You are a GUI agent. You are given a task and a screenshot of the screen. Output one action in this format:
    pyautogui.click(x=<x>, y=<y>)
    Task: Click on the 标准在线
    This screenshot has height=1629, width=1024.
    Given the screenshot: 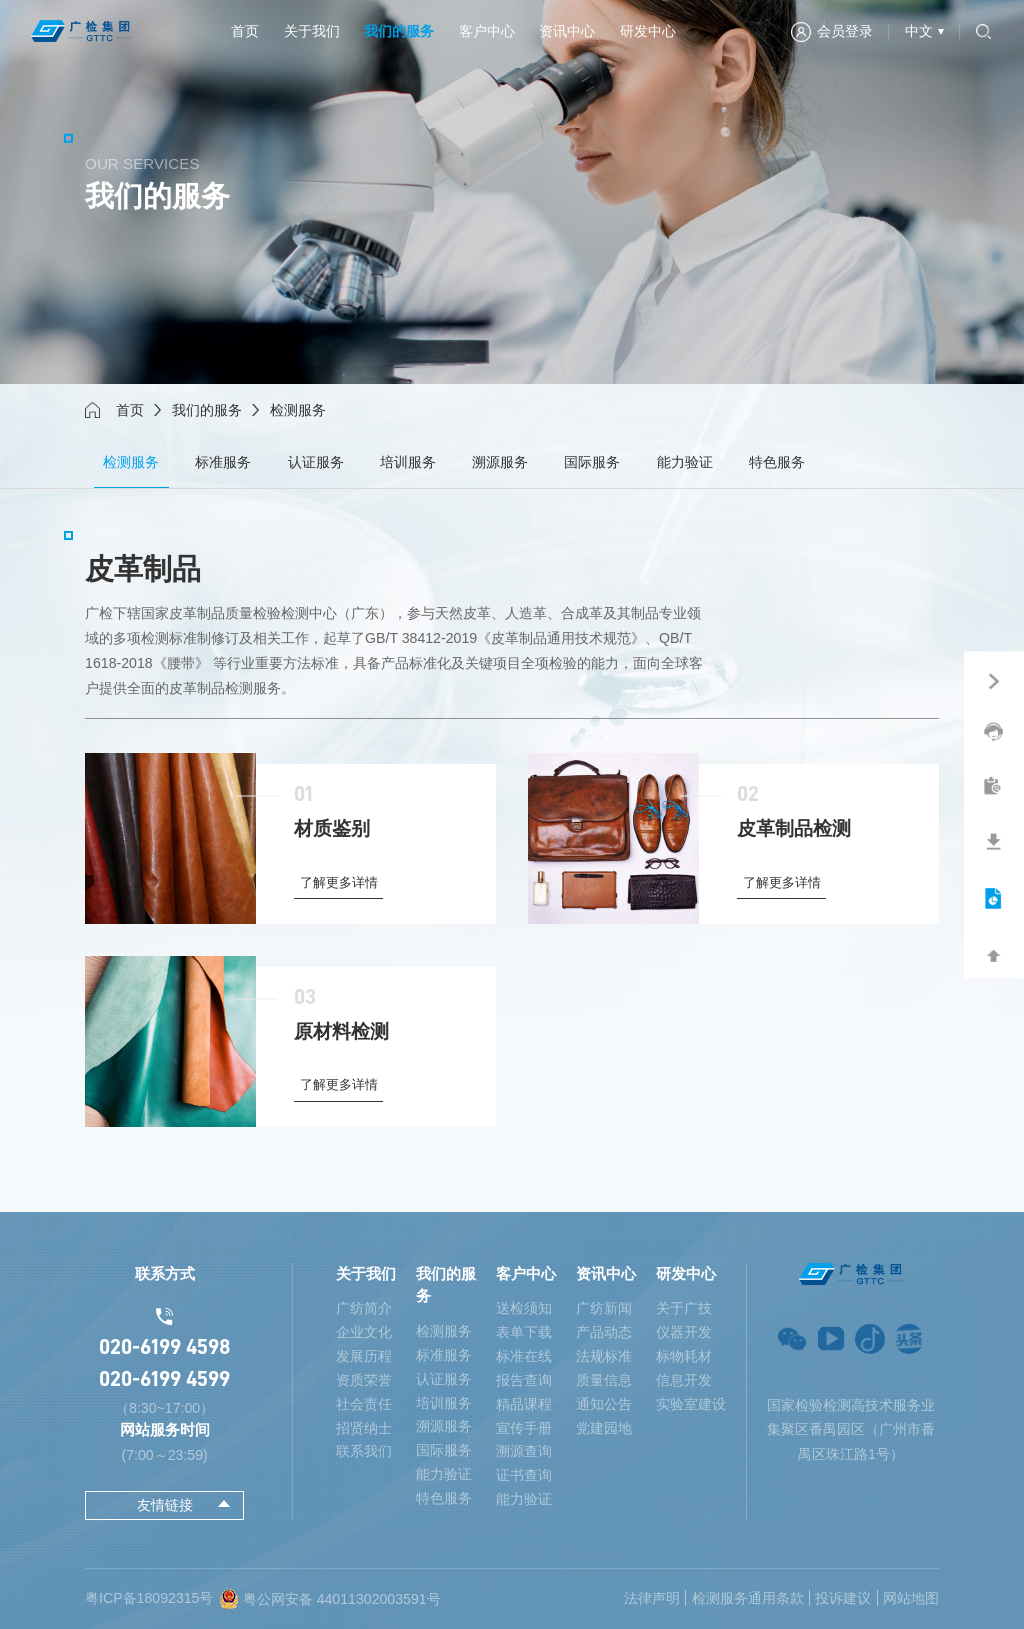 What is the action you would take?
    pyautogui.click(x=524, y=1356)
    